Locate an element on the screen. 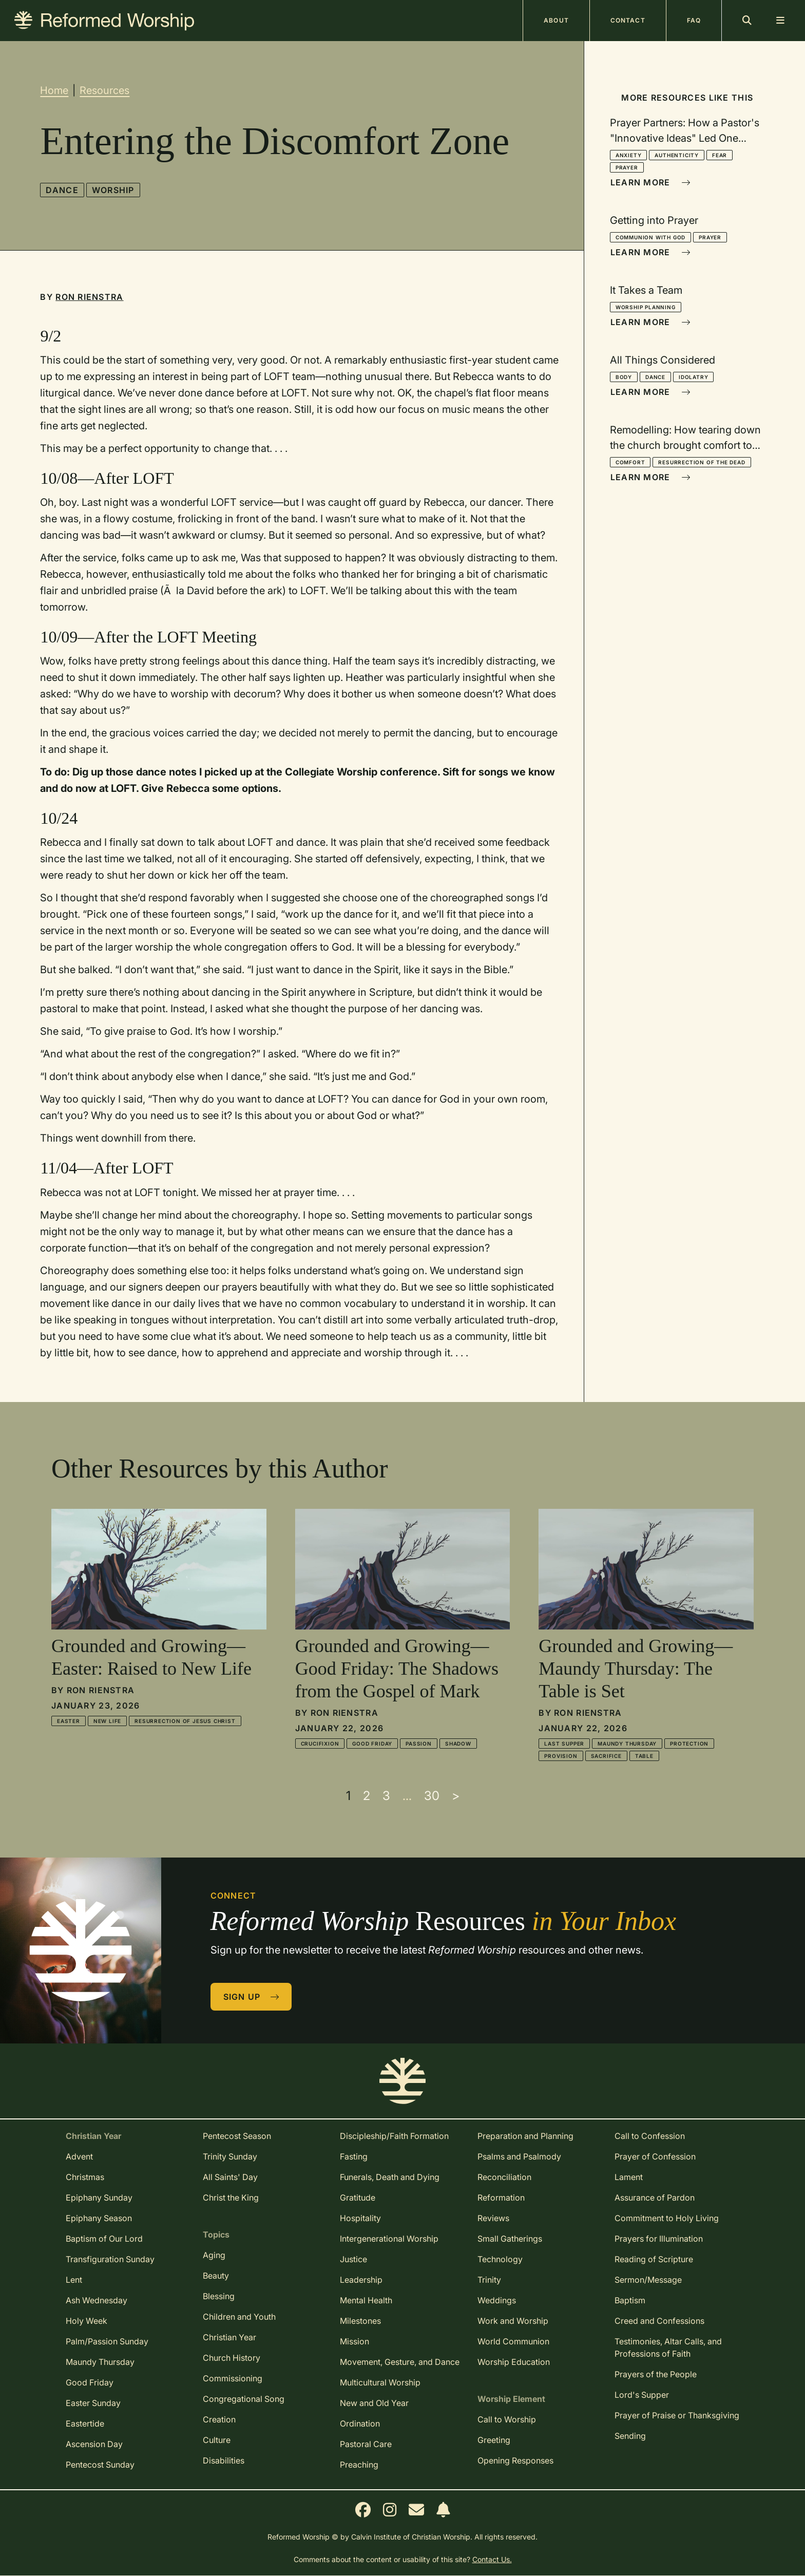  Authenticity is located at coordinates (677, 155).